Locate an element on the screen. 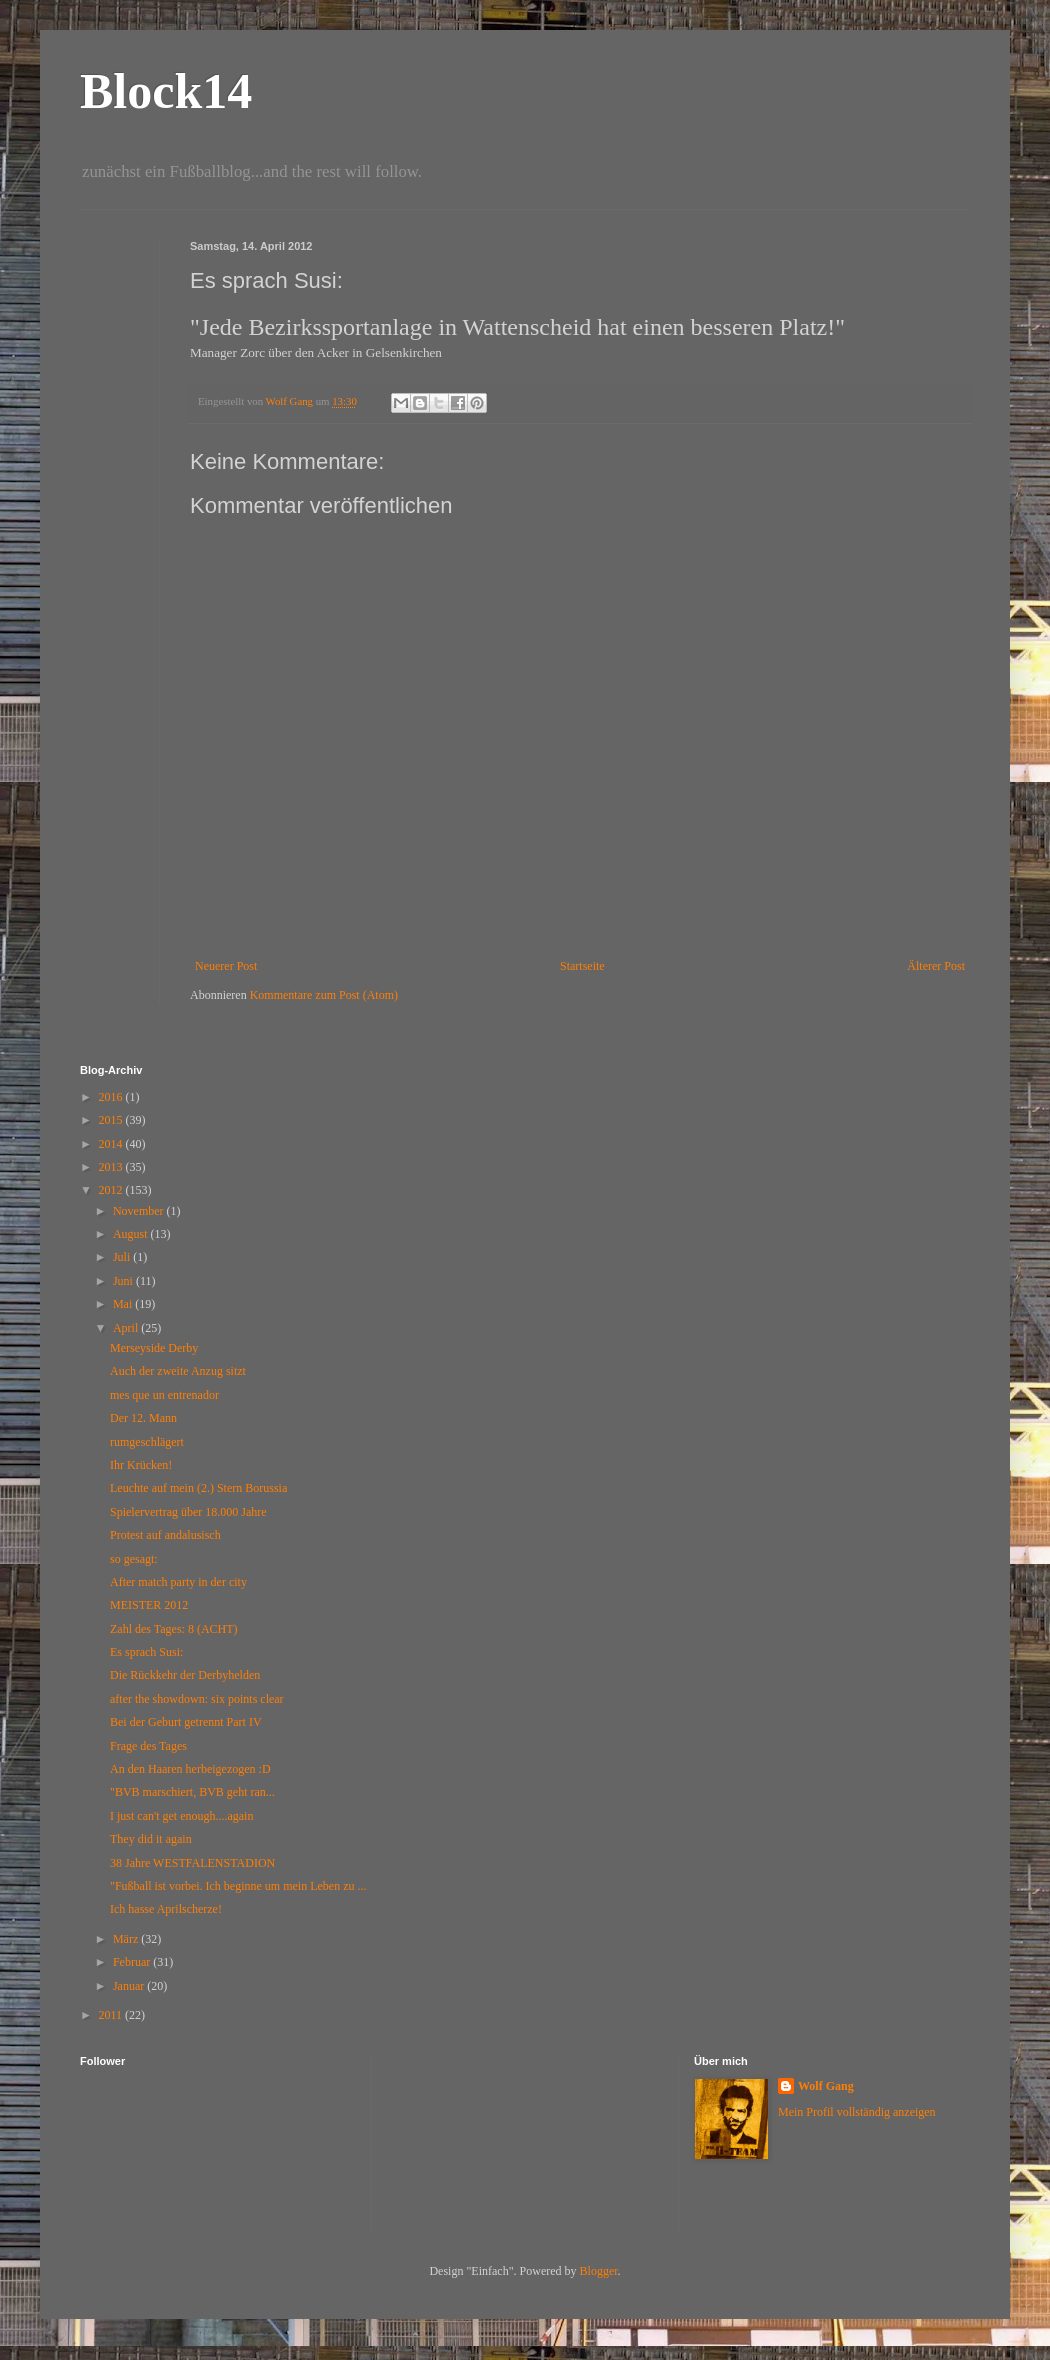 The image size is (1050, 2360). Ich hasse Aprilscherze! is located at coordinates (166, 1909).